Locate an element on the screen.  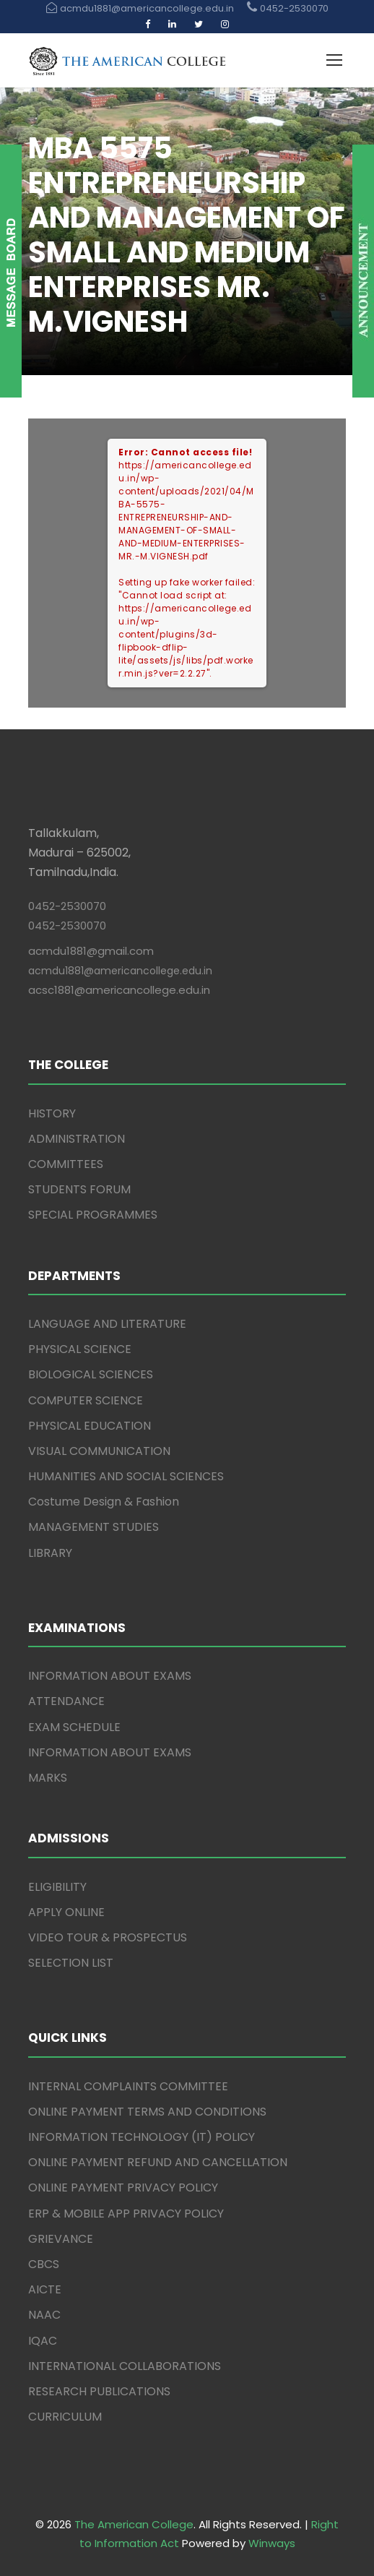
INFORMATION ABOUT EXAMS is located at coordinates (109, 1675).